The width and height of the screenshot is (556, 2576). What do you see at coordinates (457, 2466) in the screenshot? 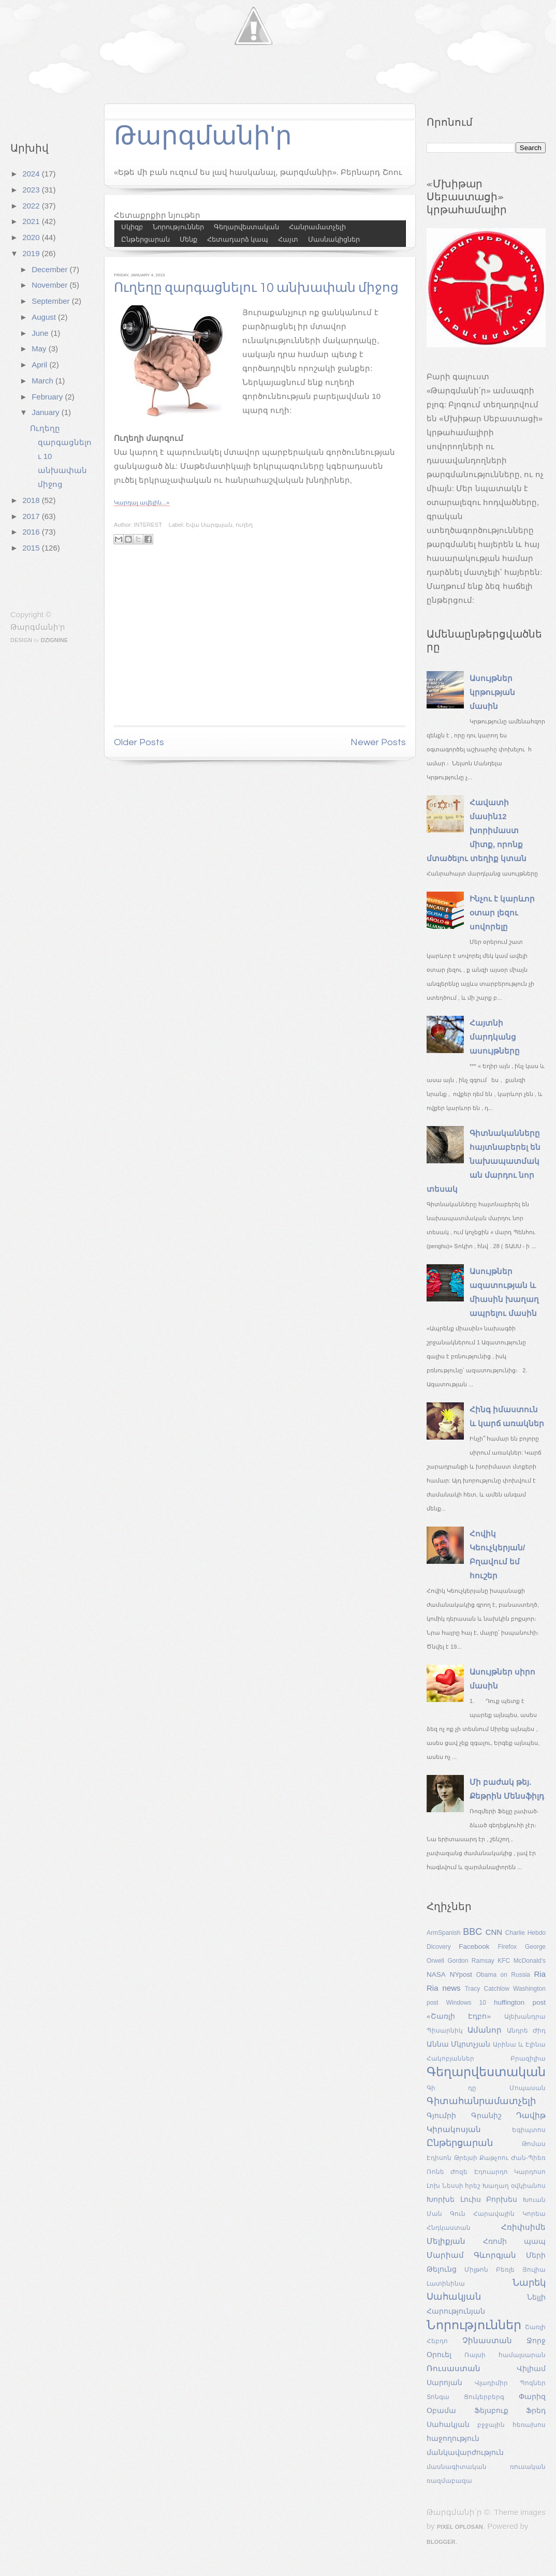
I see `մասնագիտական` at bounding box center [457, 2466].